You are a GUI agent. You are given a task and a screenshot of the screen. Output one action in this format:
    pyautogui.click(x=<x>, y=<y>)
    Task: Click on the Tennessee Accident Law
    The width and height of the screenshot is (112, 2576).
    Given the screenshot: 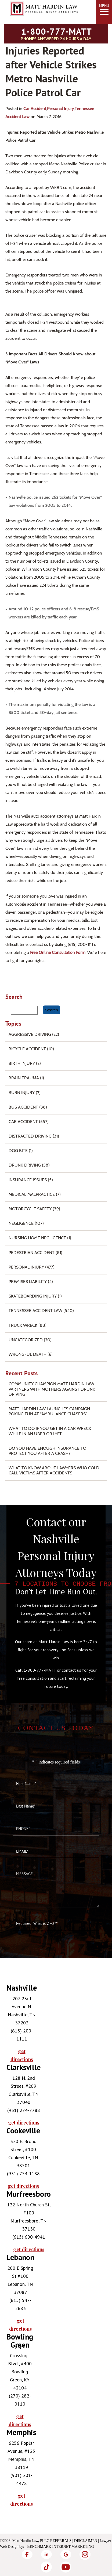 What is the action you would take?
    pyautogui.click(x=35, y=1310)
    